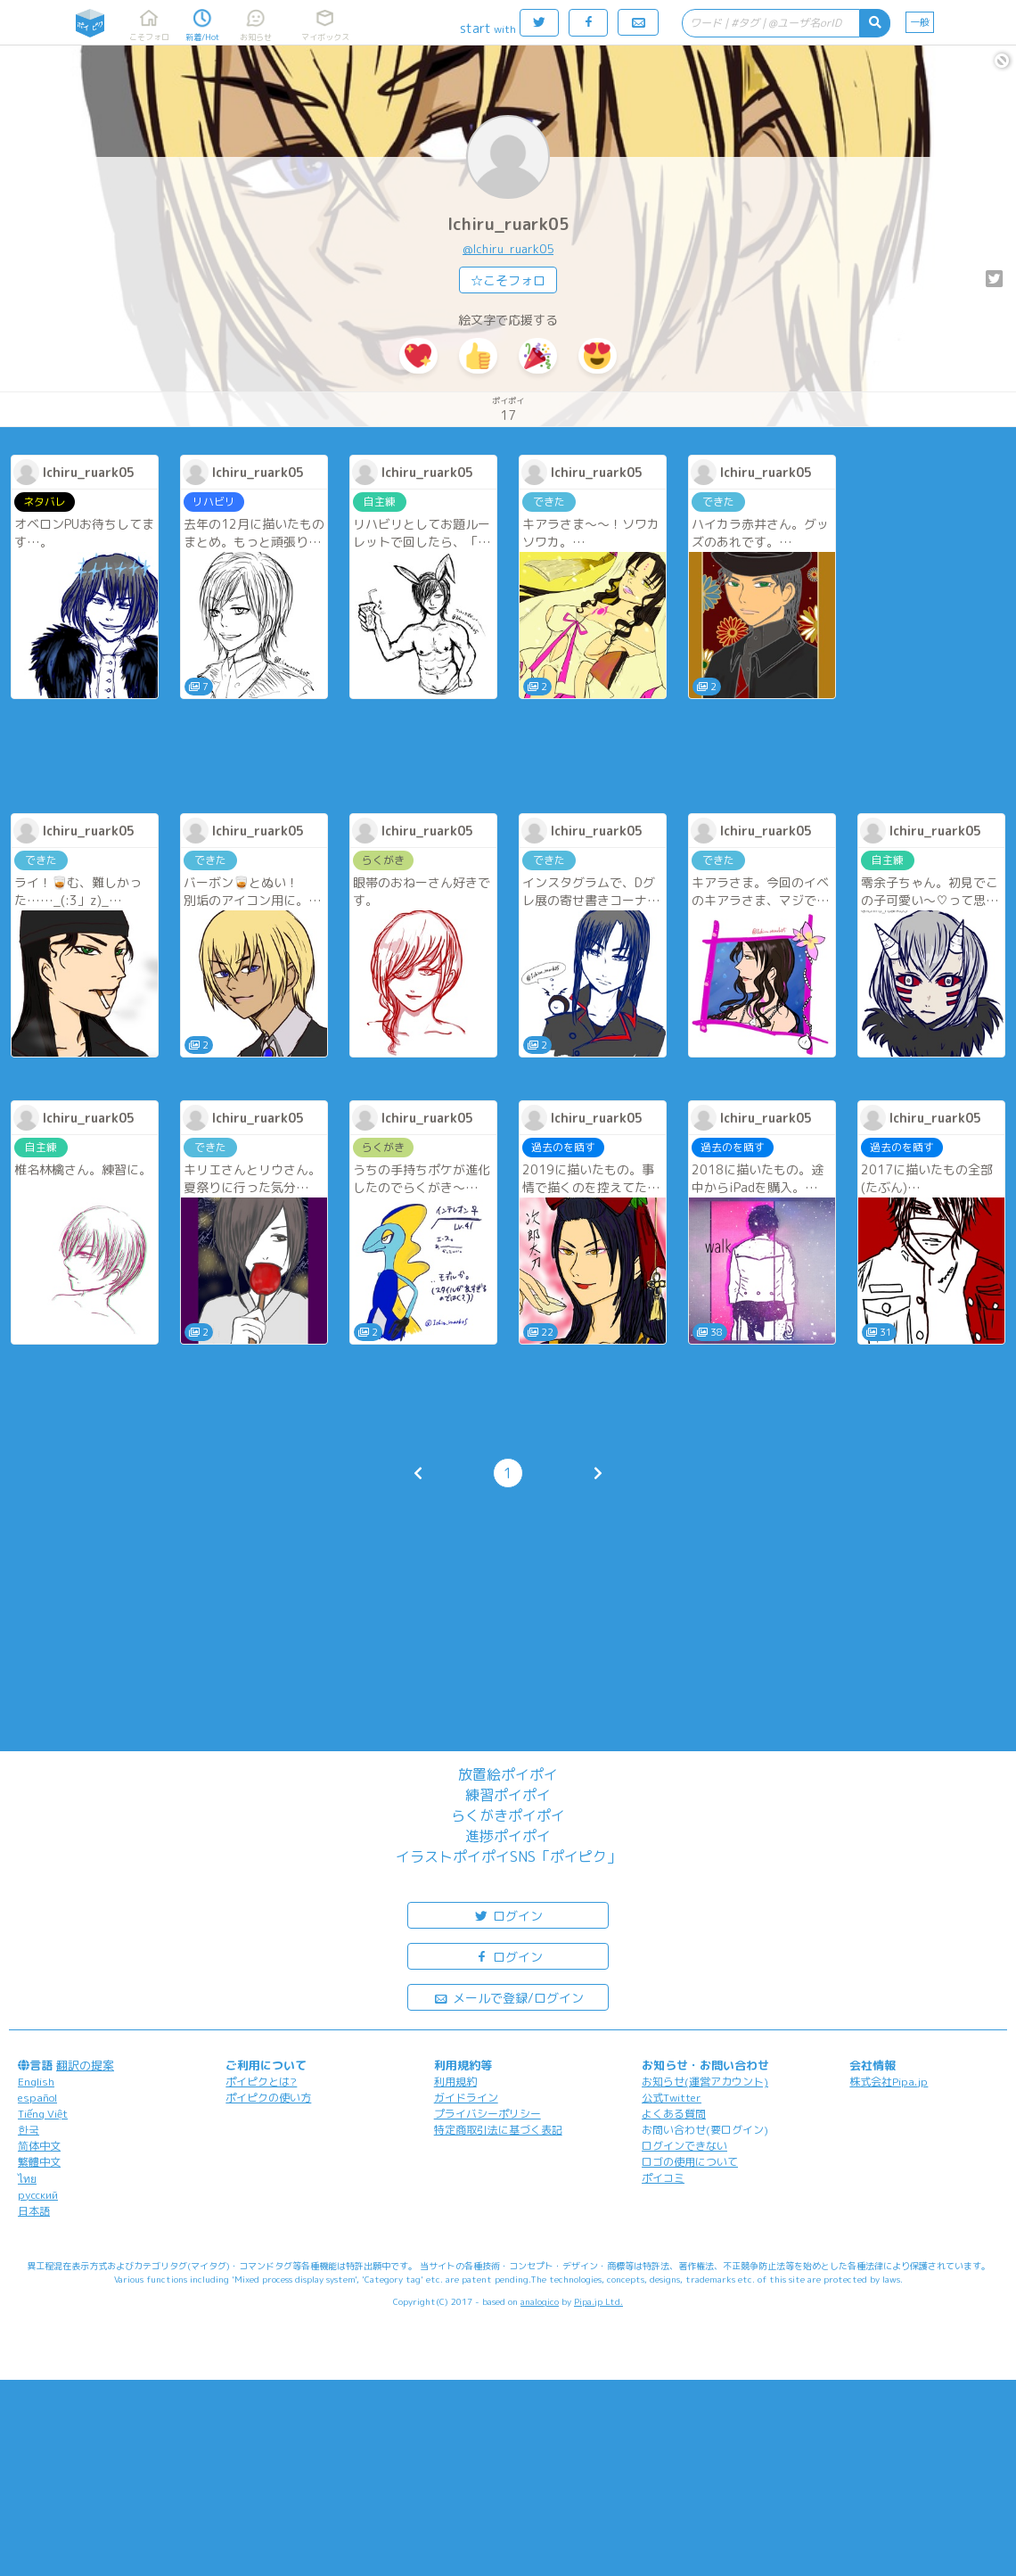  I want to click on ログイン, so click(508, 1915).